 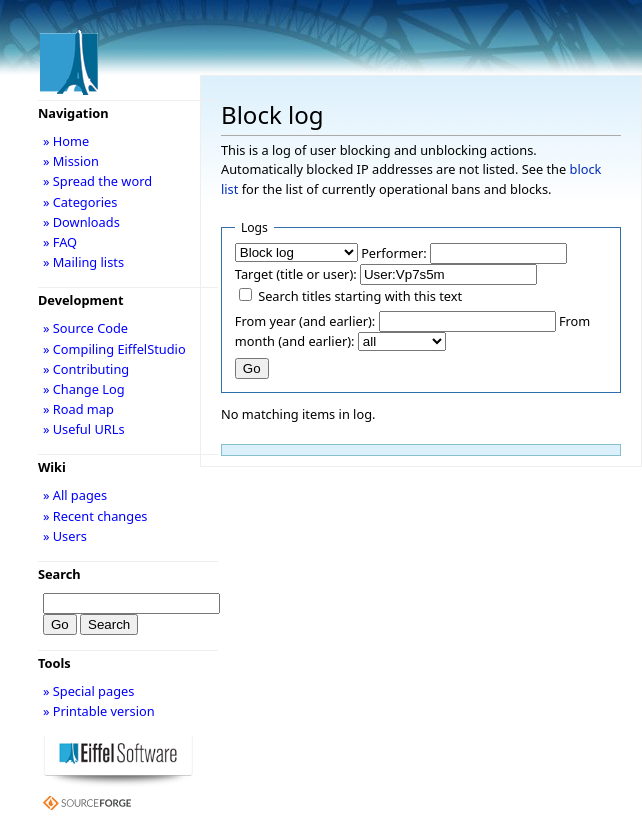 What do you see at coordinates (75, 495) in the screenshot?
I see `» All pages` at bounding box center [75, 495].